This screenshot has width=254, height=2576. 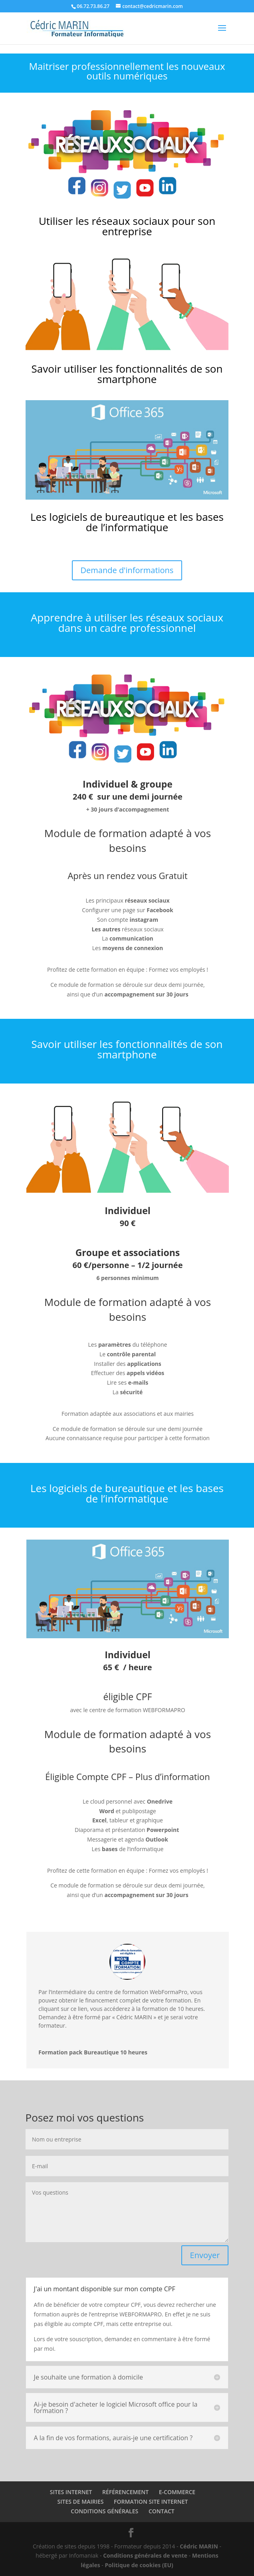 What do you see at coordinates (151, 2501) in the screenshot?
I see `FORMATION SITE INTERNET` at bounding box center [151, 2501].